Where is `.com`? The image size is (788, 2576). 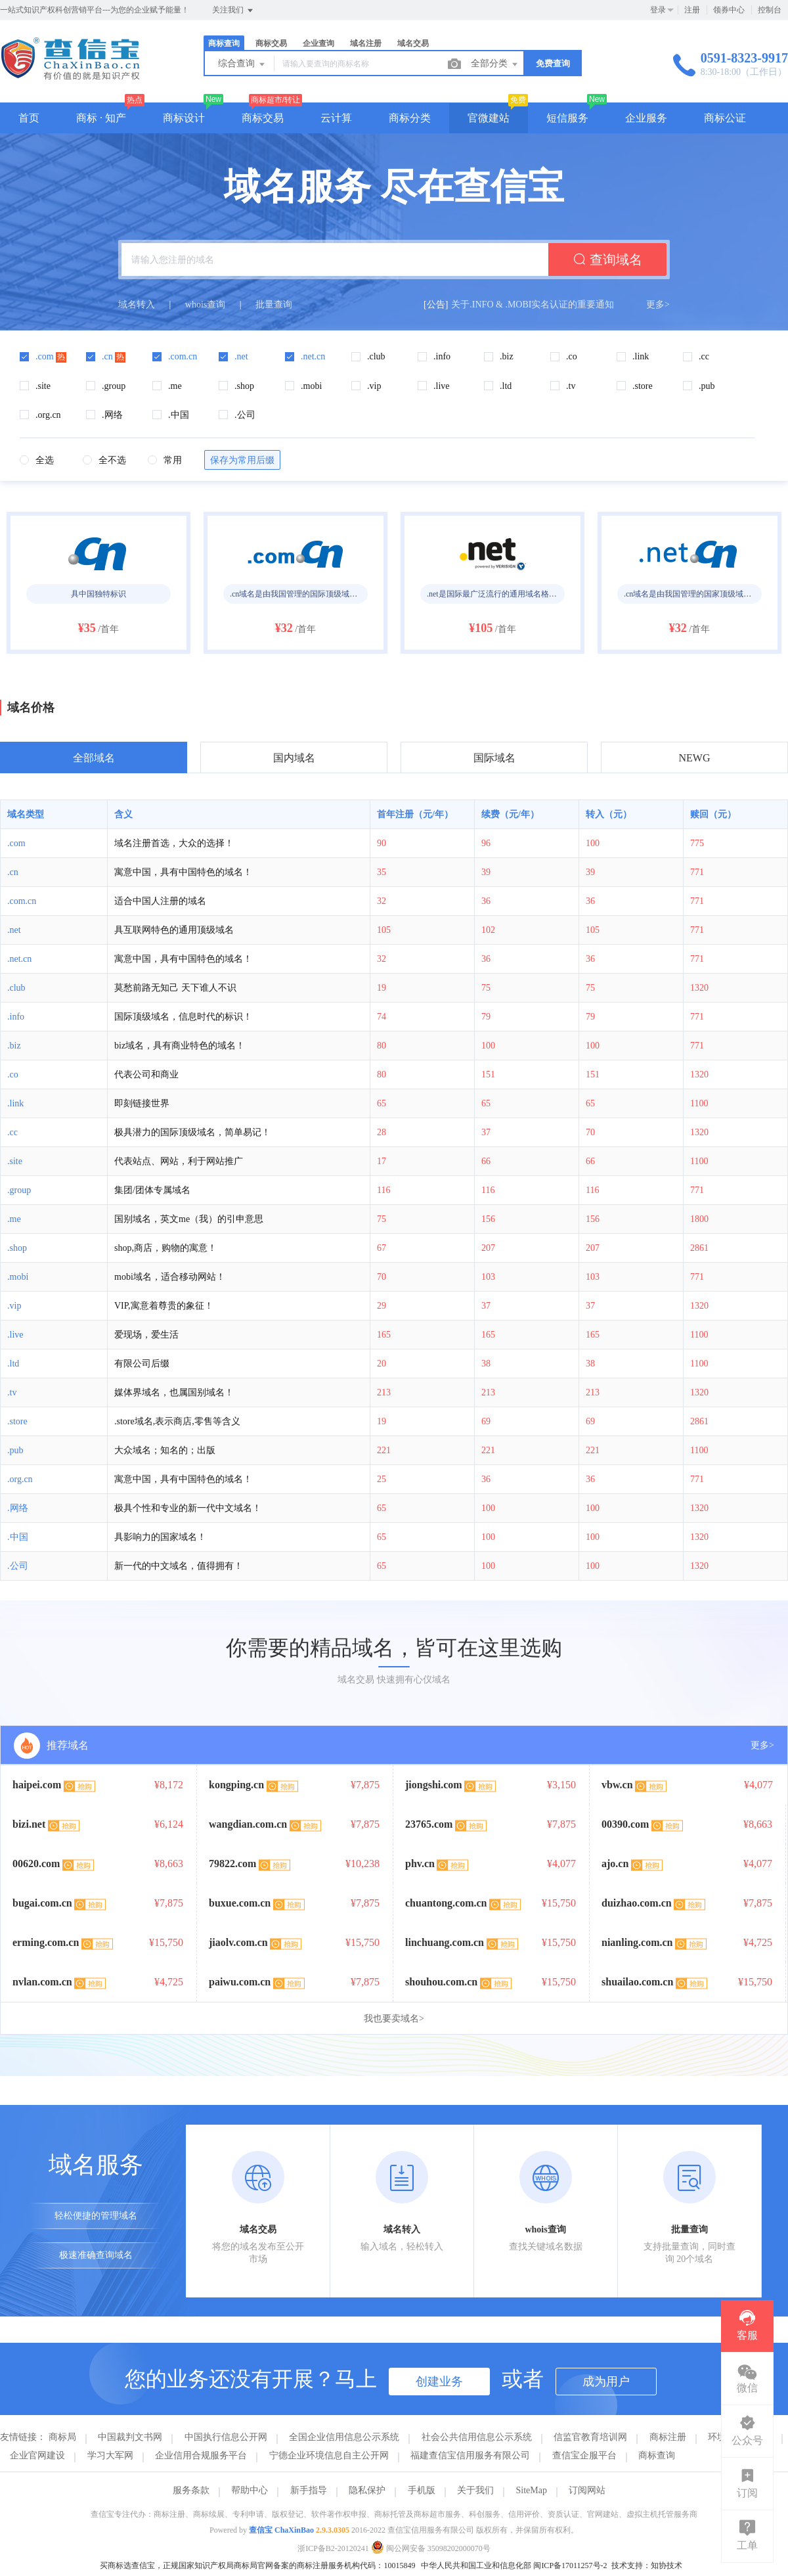
.com is located at coordinates (16, 843).